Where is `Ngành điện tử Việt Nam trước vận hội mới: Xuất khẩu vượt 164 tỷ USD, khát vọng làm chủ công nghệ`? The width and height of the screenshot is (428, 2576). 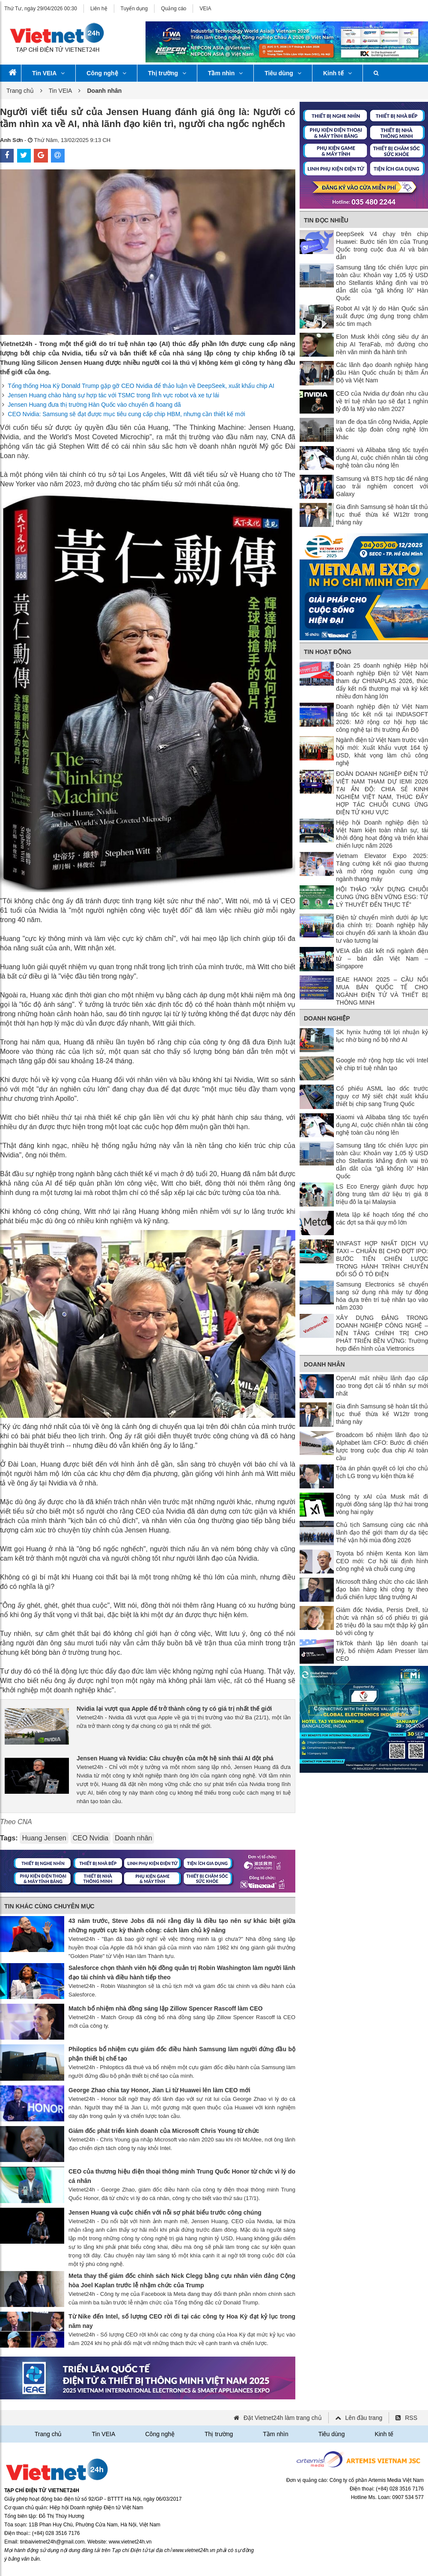 Ngành điện tử Việt Nam trước vận hội mới: Xuất khẩu vượt 164 tỷ USD, khát vọng làm chủ công nghệ is located at coordinates (382, 751).